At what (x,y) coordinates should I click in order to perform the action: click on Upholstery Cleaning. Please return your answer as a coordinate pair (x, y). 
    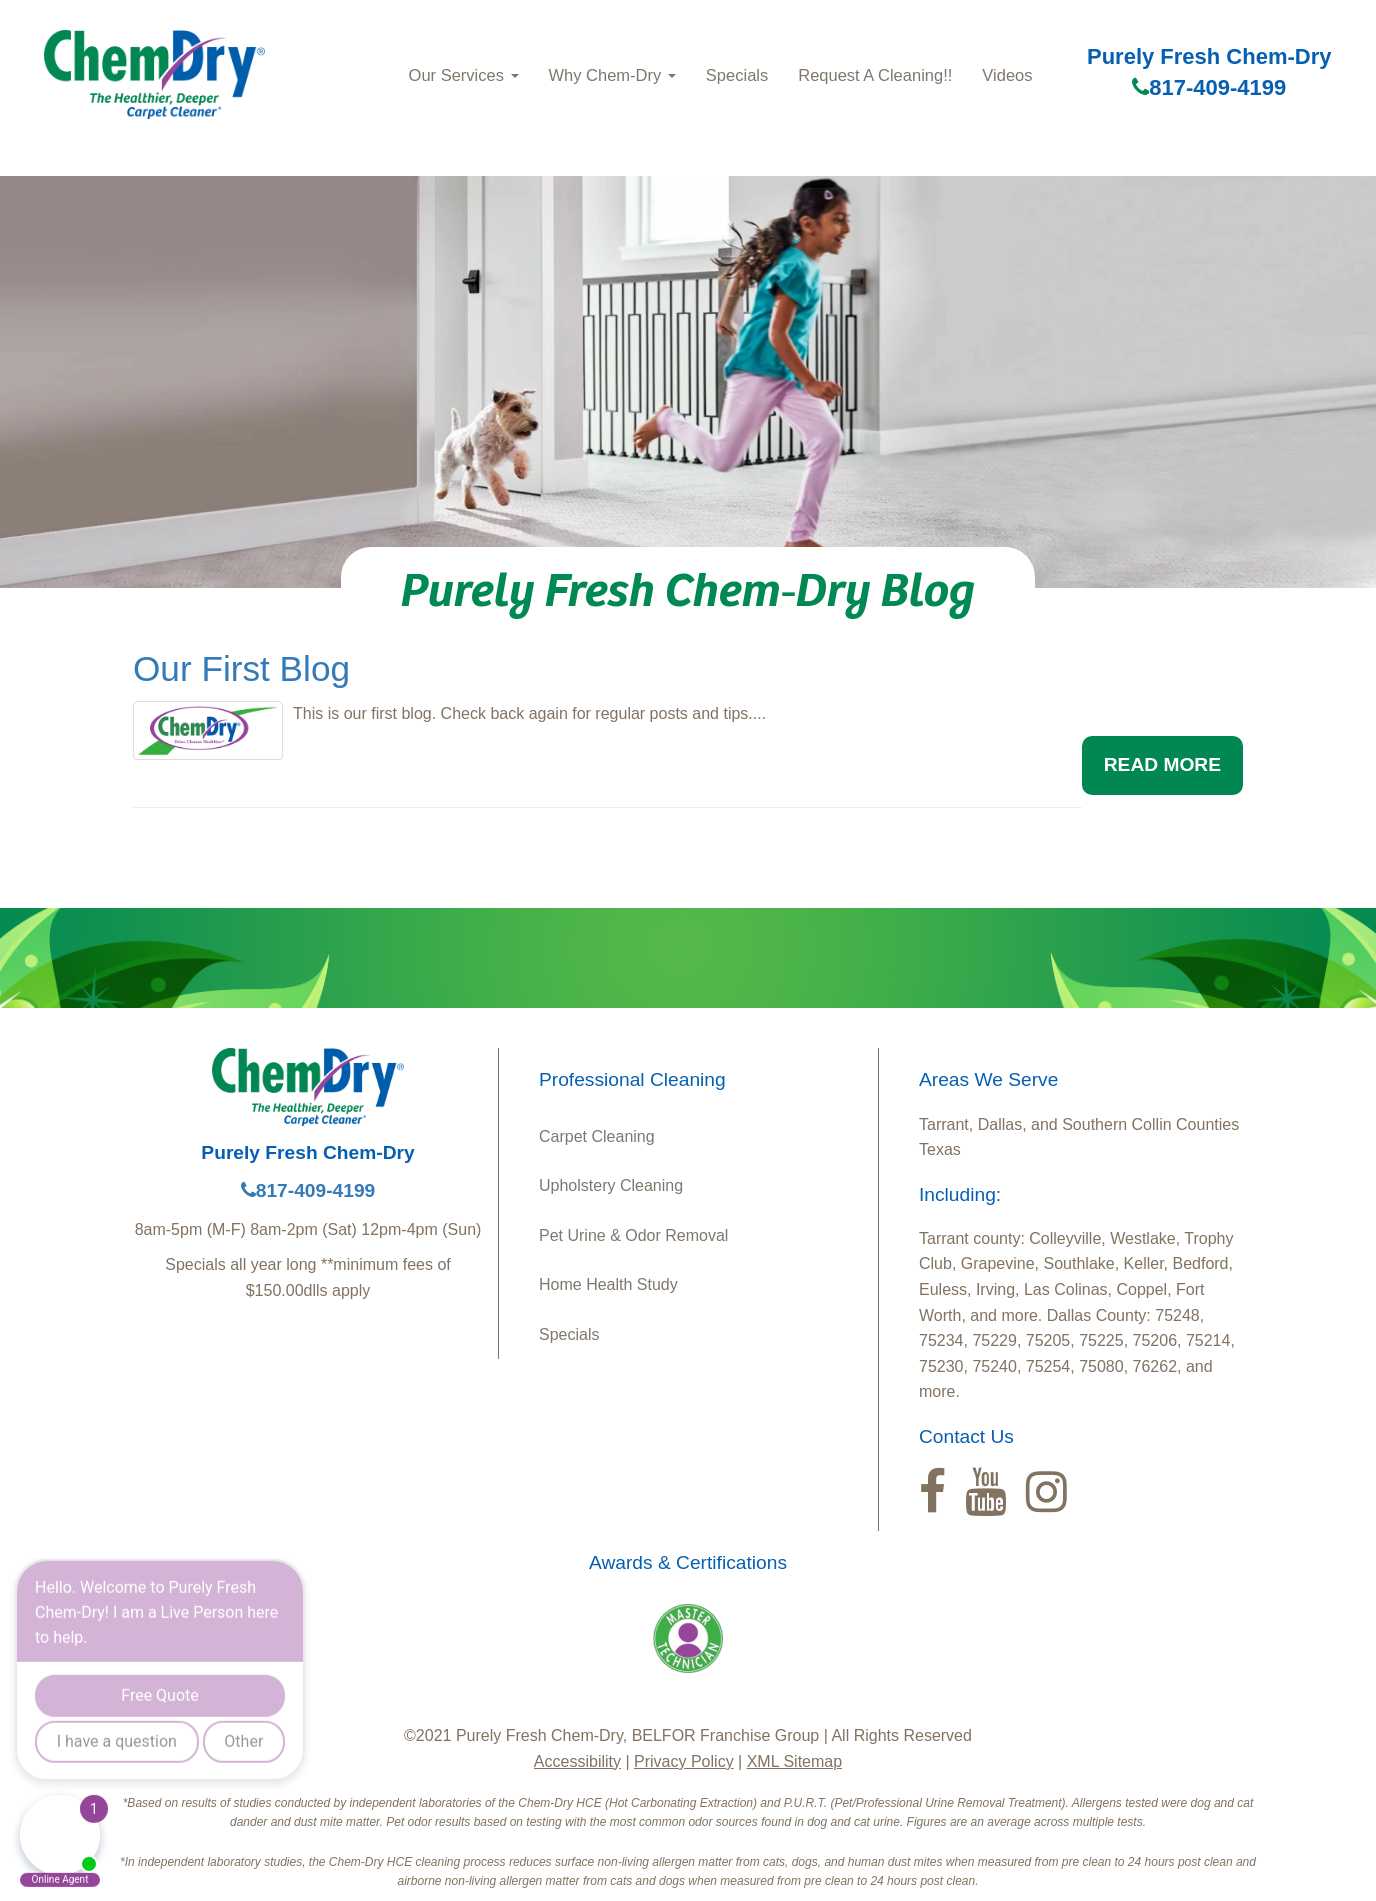
    Looking at the image, I should click on (611, 1185).